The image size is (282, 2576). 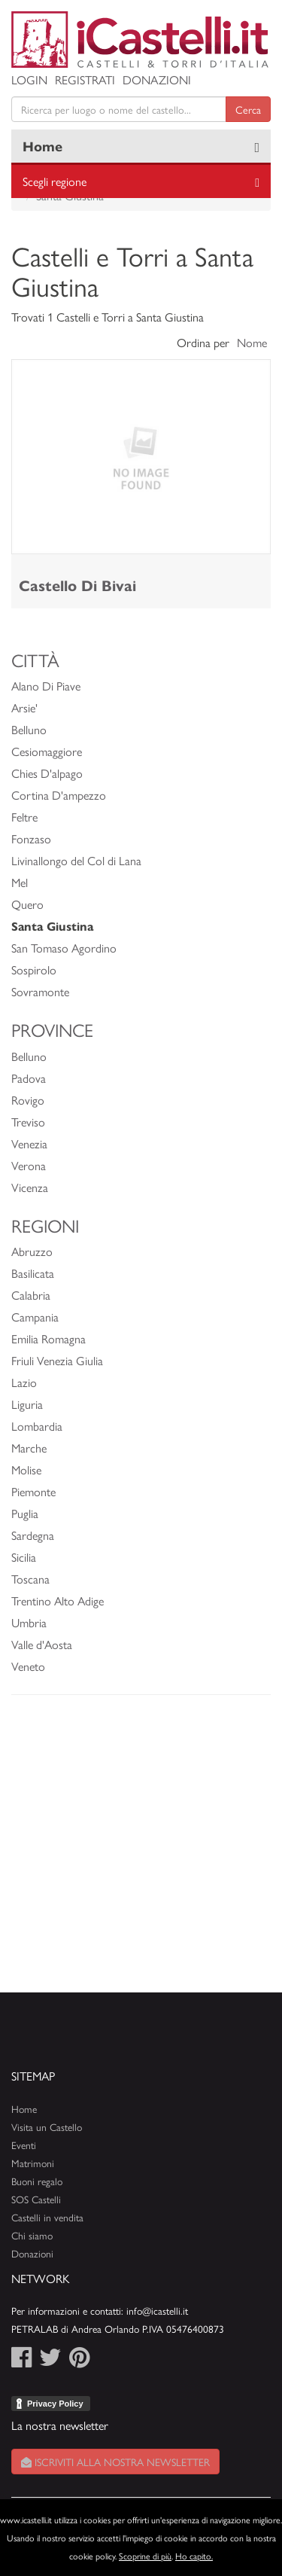 What do you see at coordinates (29, 79) in the screenshot?
I see `Login` at bounding box center [29, 79].